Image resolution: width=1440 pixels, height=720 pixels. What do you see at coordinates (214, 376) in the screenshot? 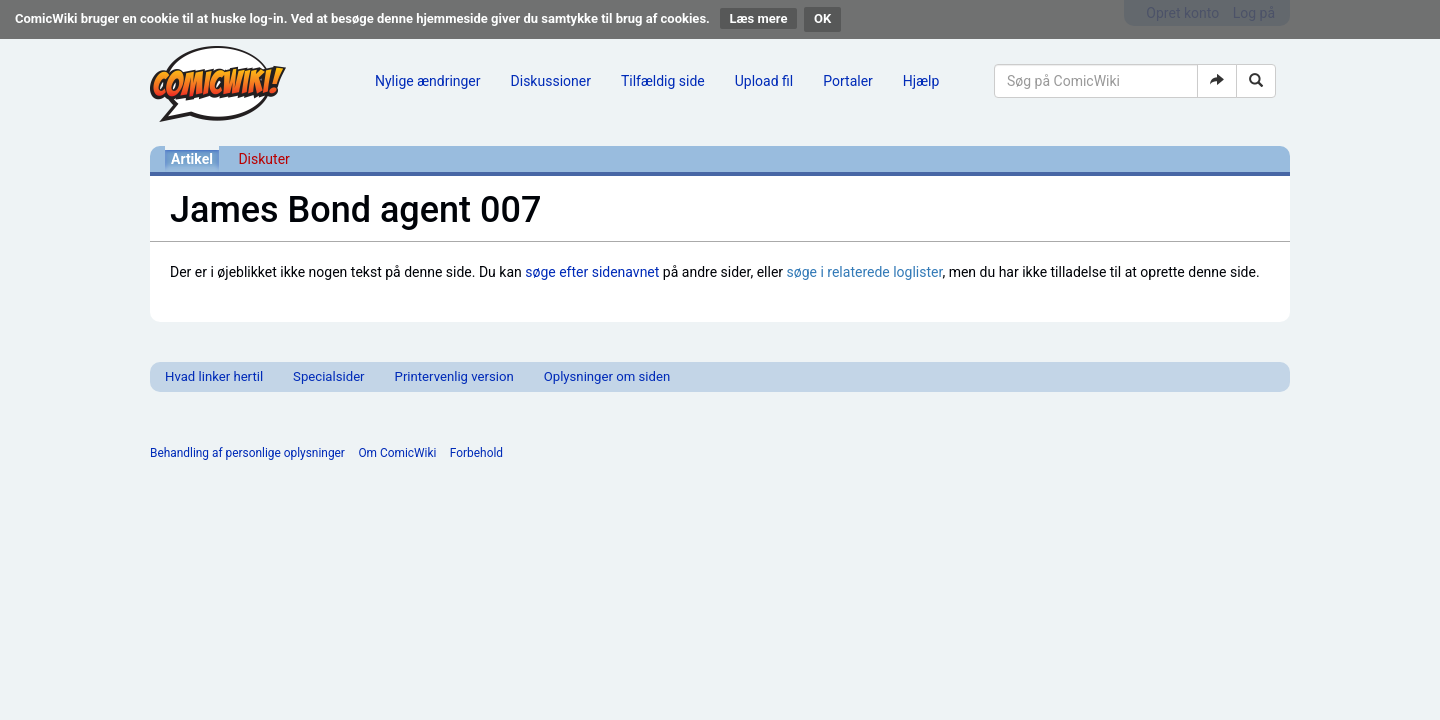
I see `Hvad linker hertil` at bounding box center [214, 376].